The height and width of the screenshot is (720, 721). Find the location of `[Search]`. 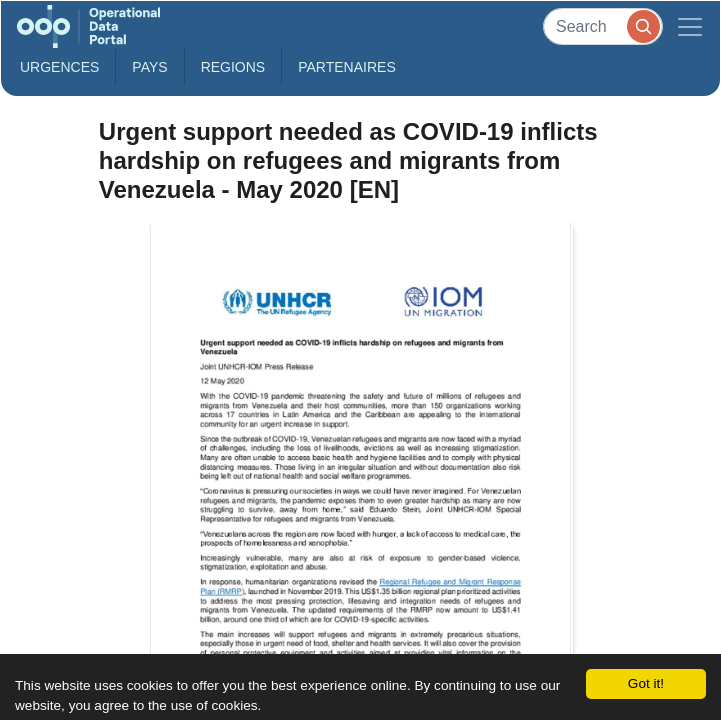

[Search] is located at coordinates (603, 26).